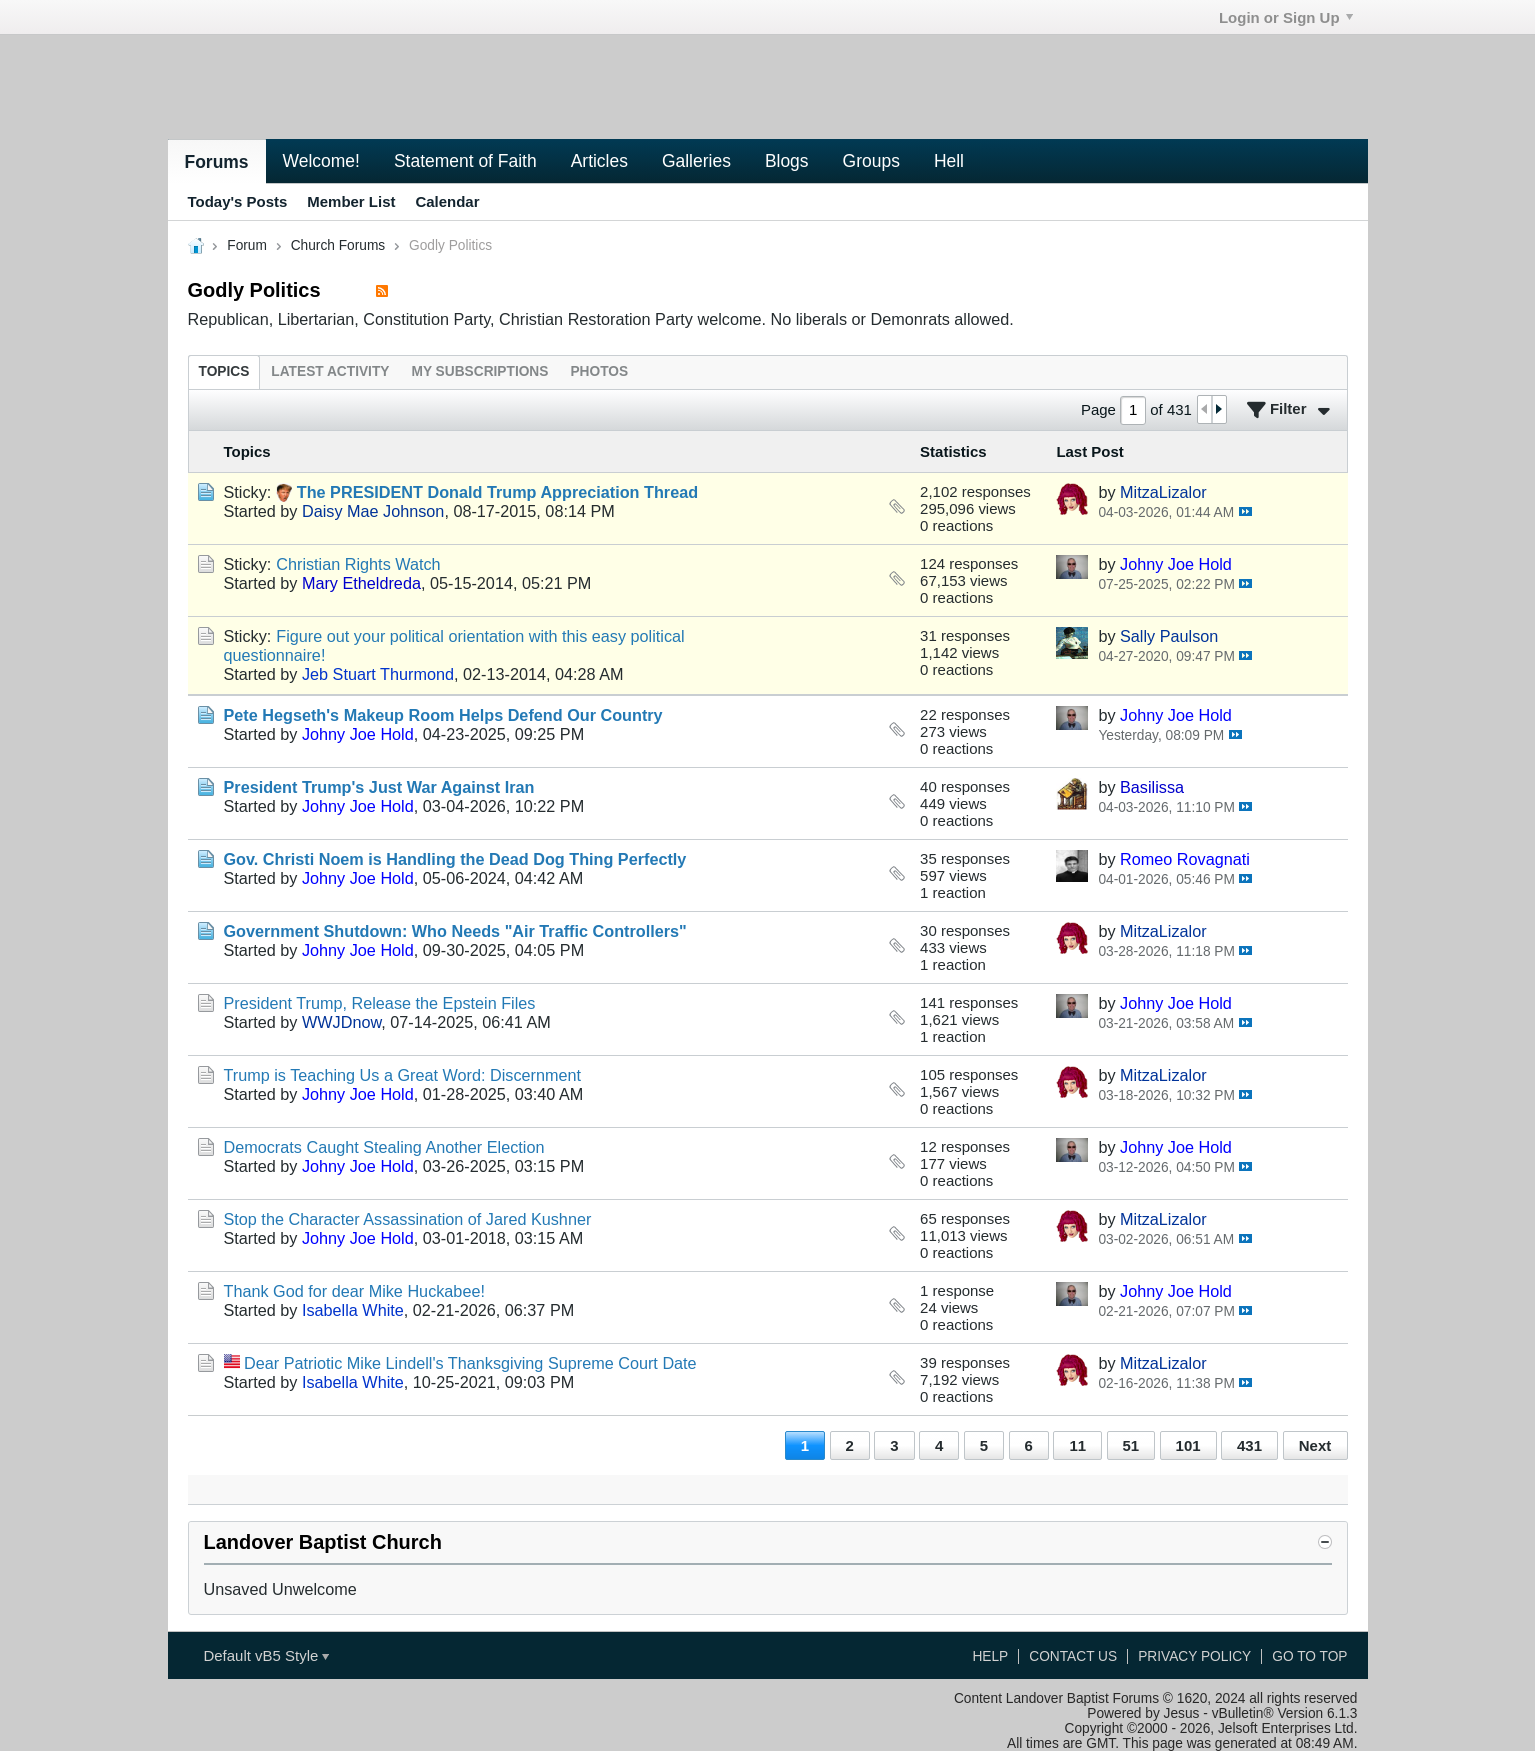 The height and width of the screenshot is (1751, 1535). I want to click on Next, so click(1315, 1445).